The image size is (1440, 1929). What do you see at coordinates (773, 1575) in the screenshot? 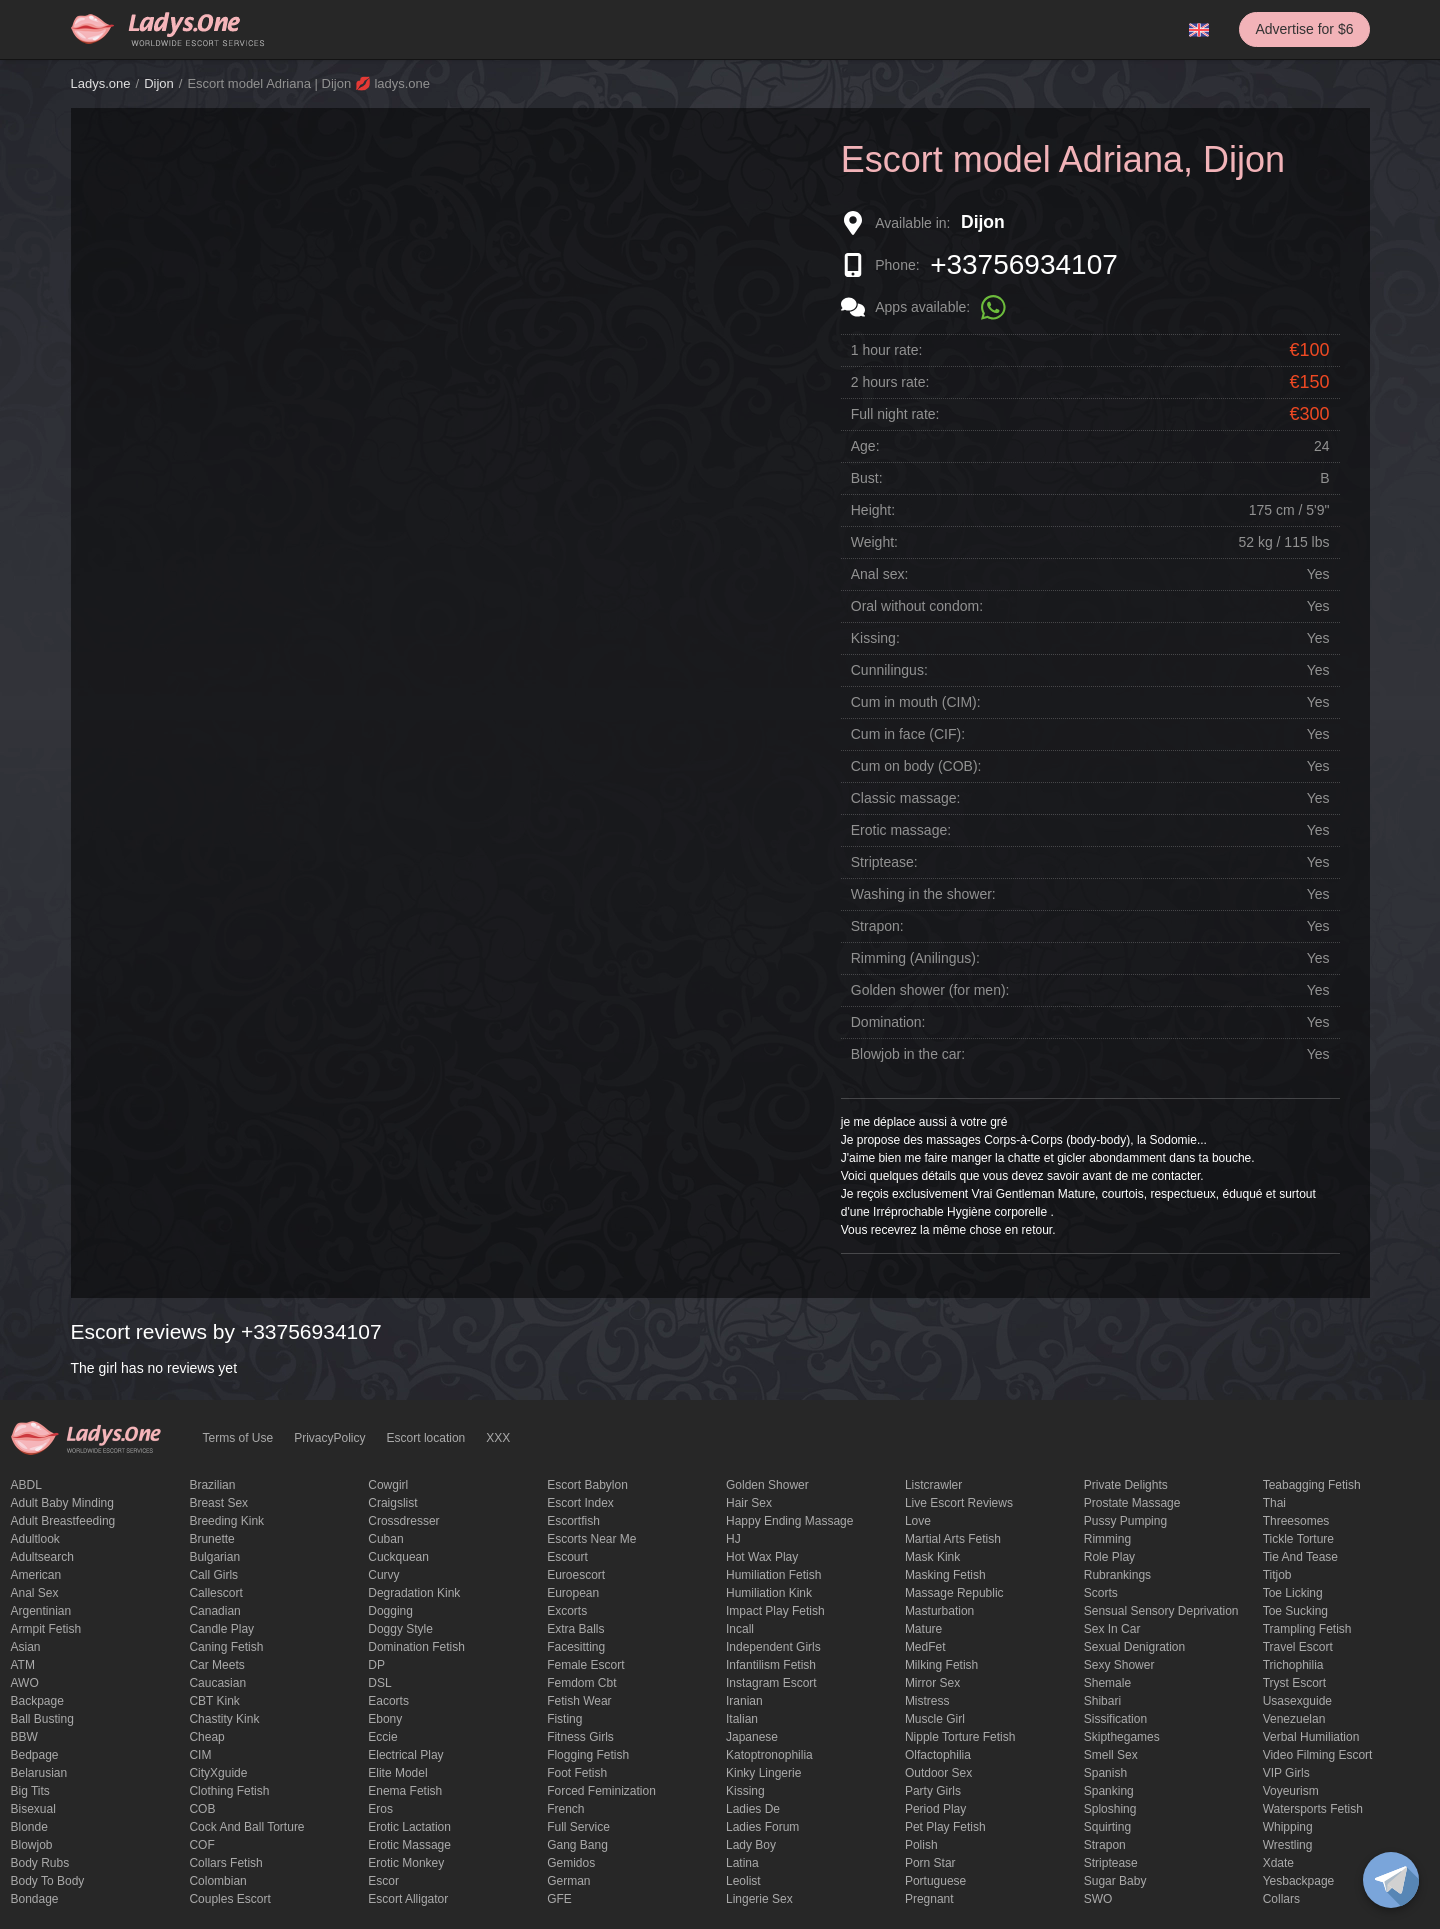
I see `Humiliation fetish` at bounding box center [773, 1575].